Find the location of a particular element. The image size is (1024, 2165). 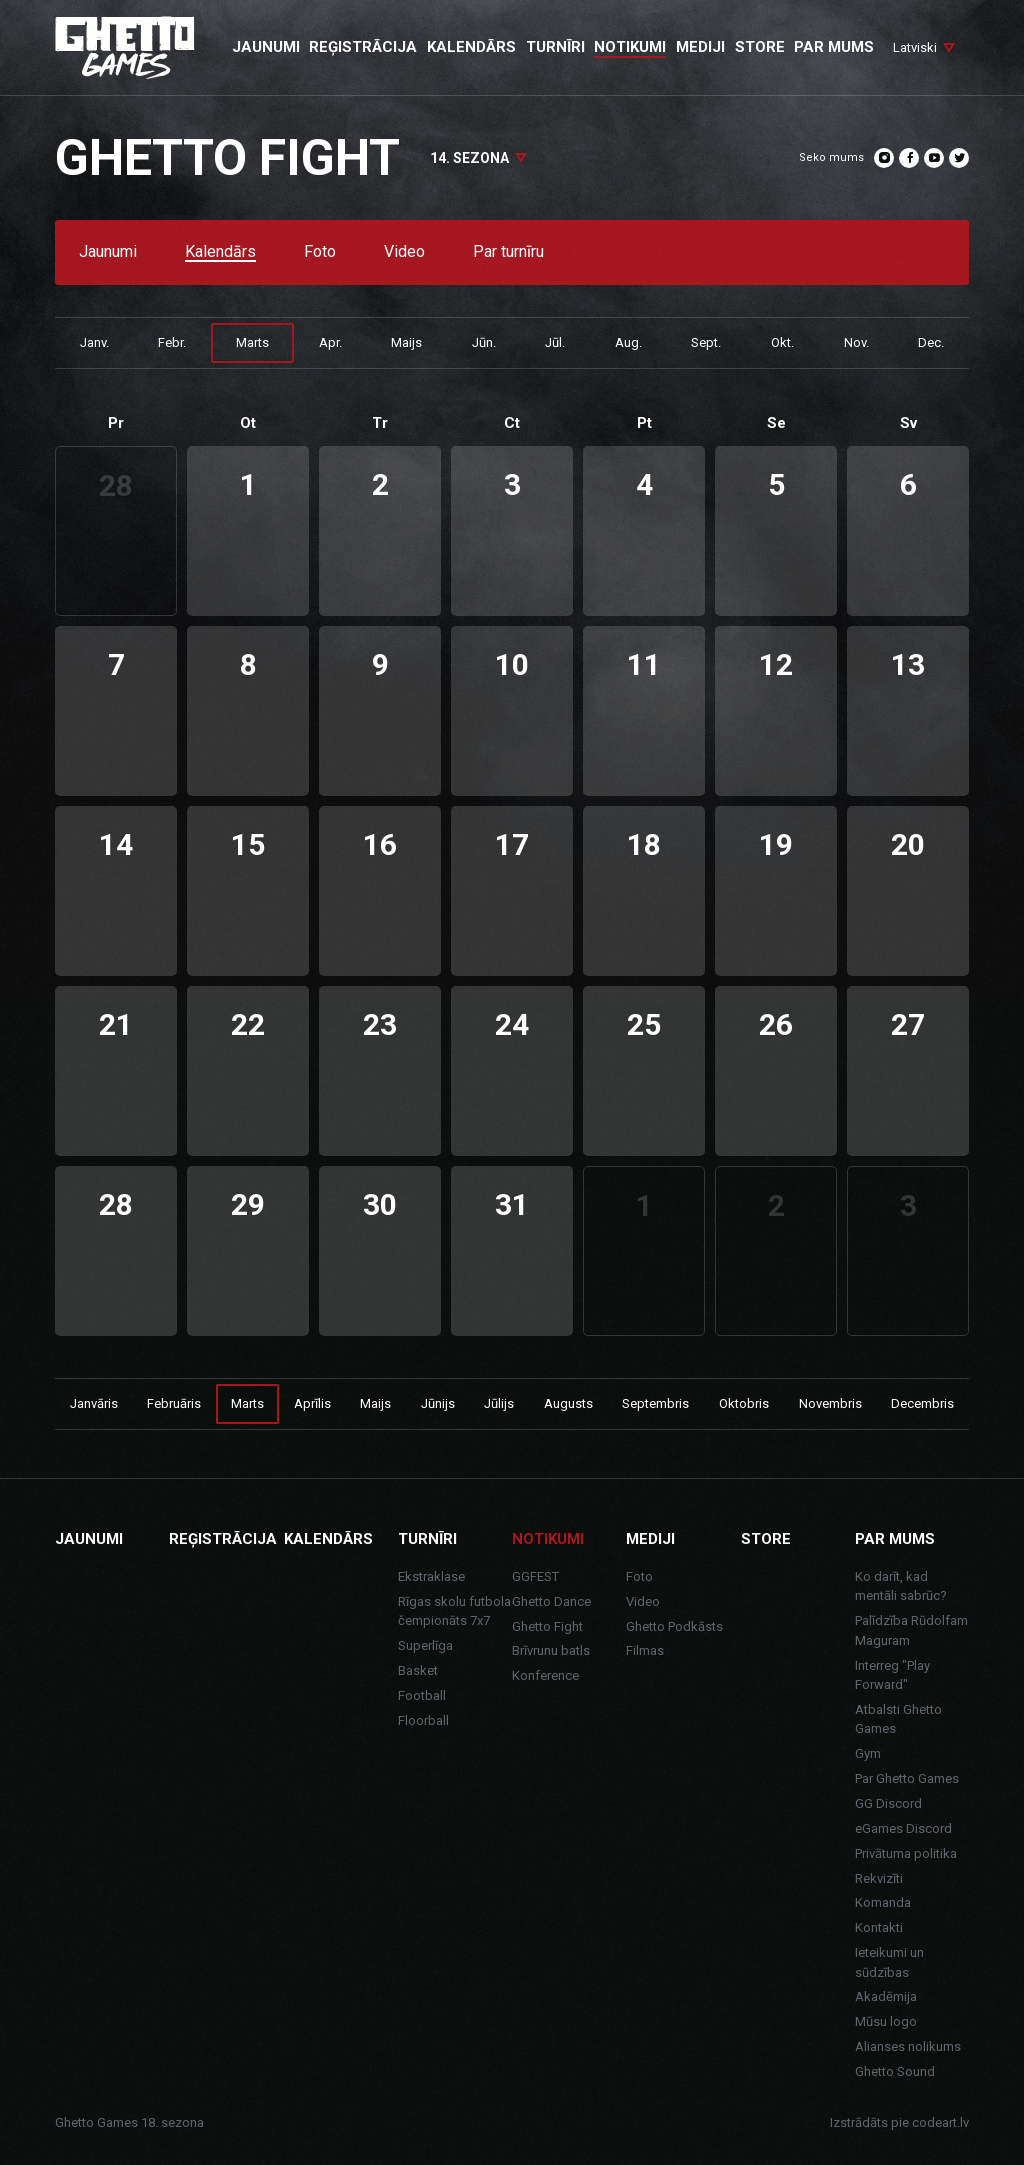

Septembris is located at coordinates (655, 1403).